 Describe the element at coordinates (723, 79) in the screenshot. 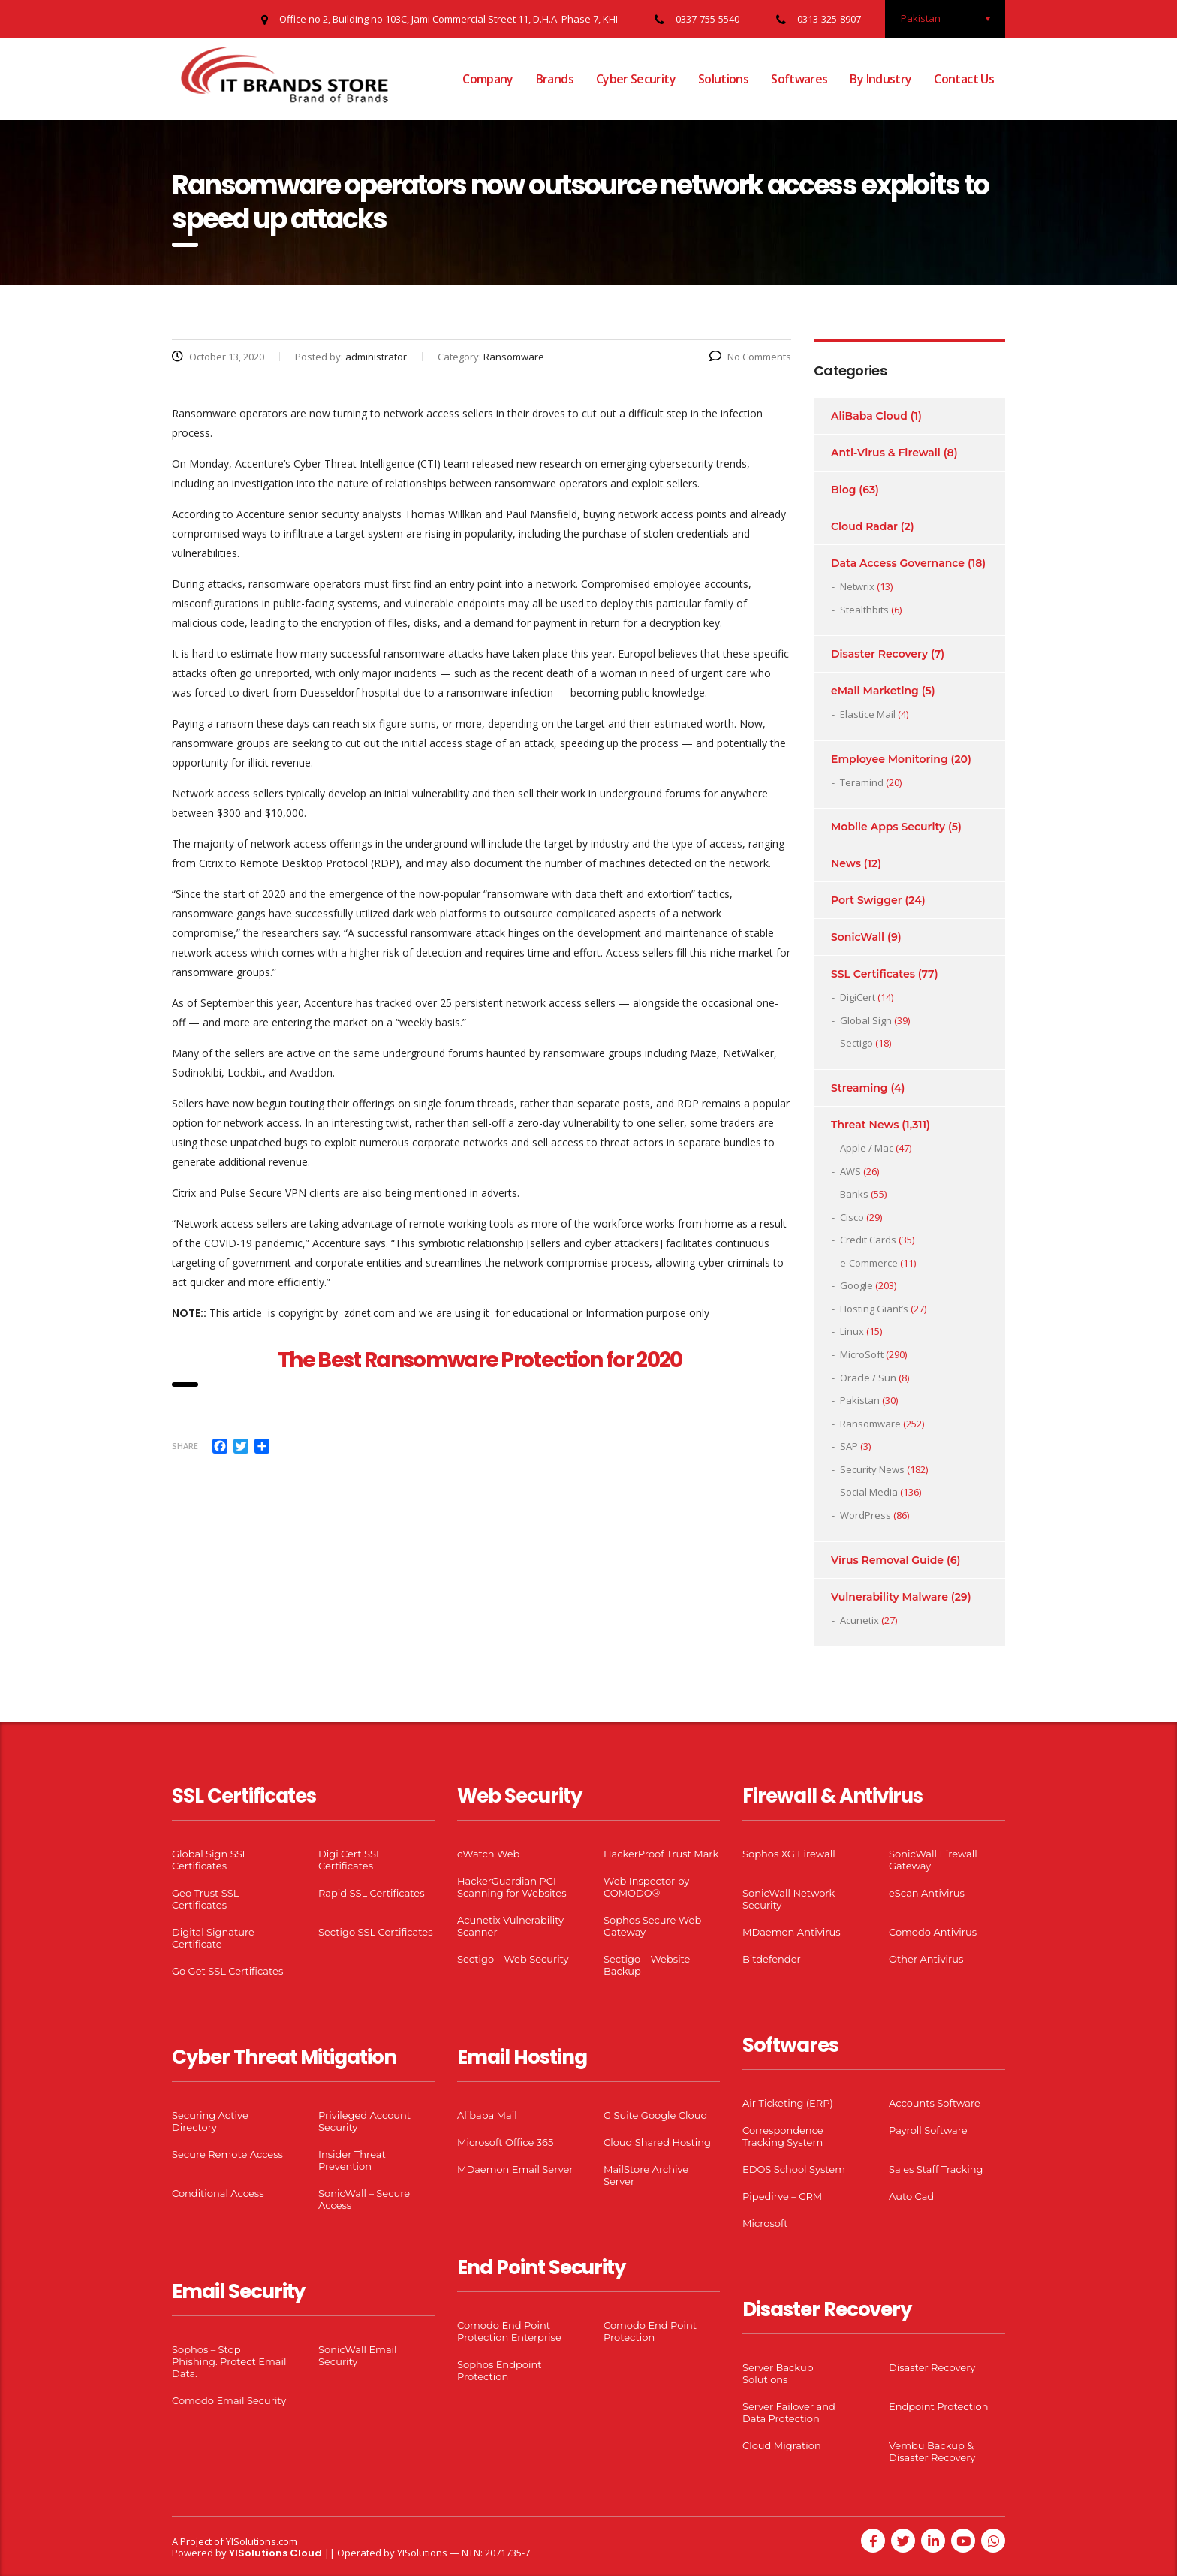

I see `Solutions` at that location.